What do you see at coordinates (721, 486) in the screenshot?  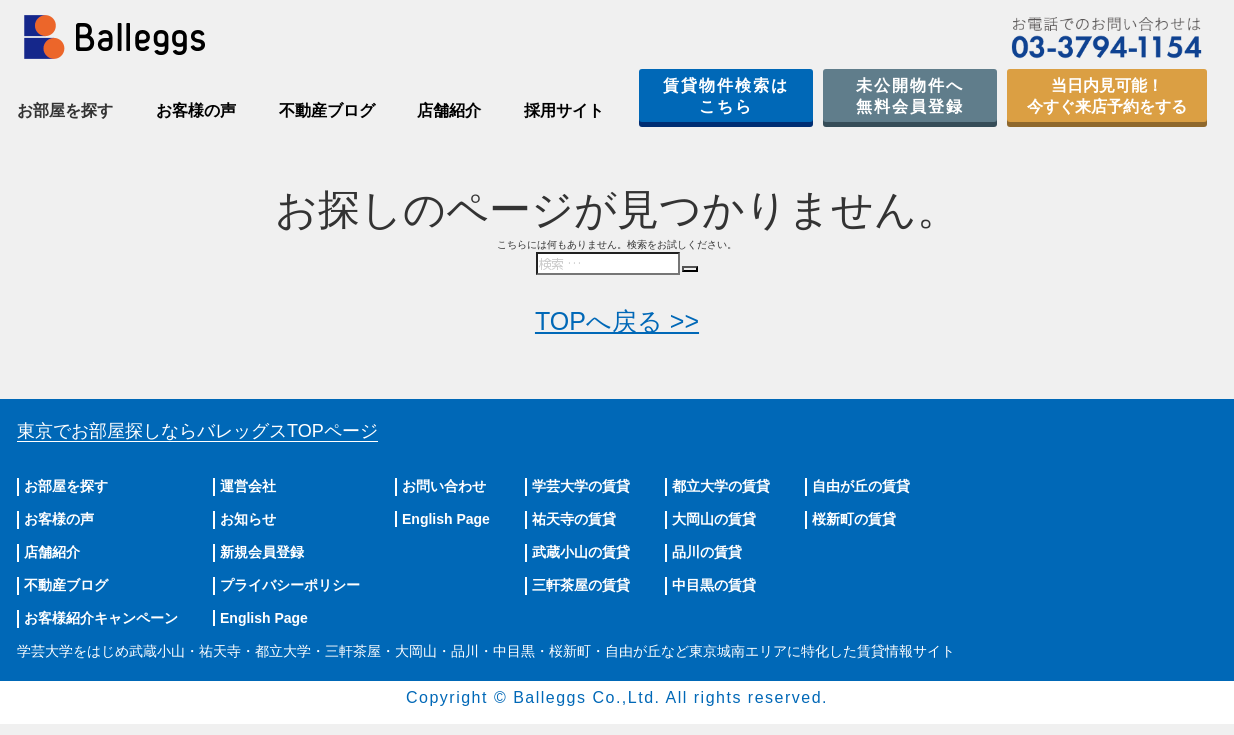 I see `都立大学の賃貸` at bounding box center [721, 486].